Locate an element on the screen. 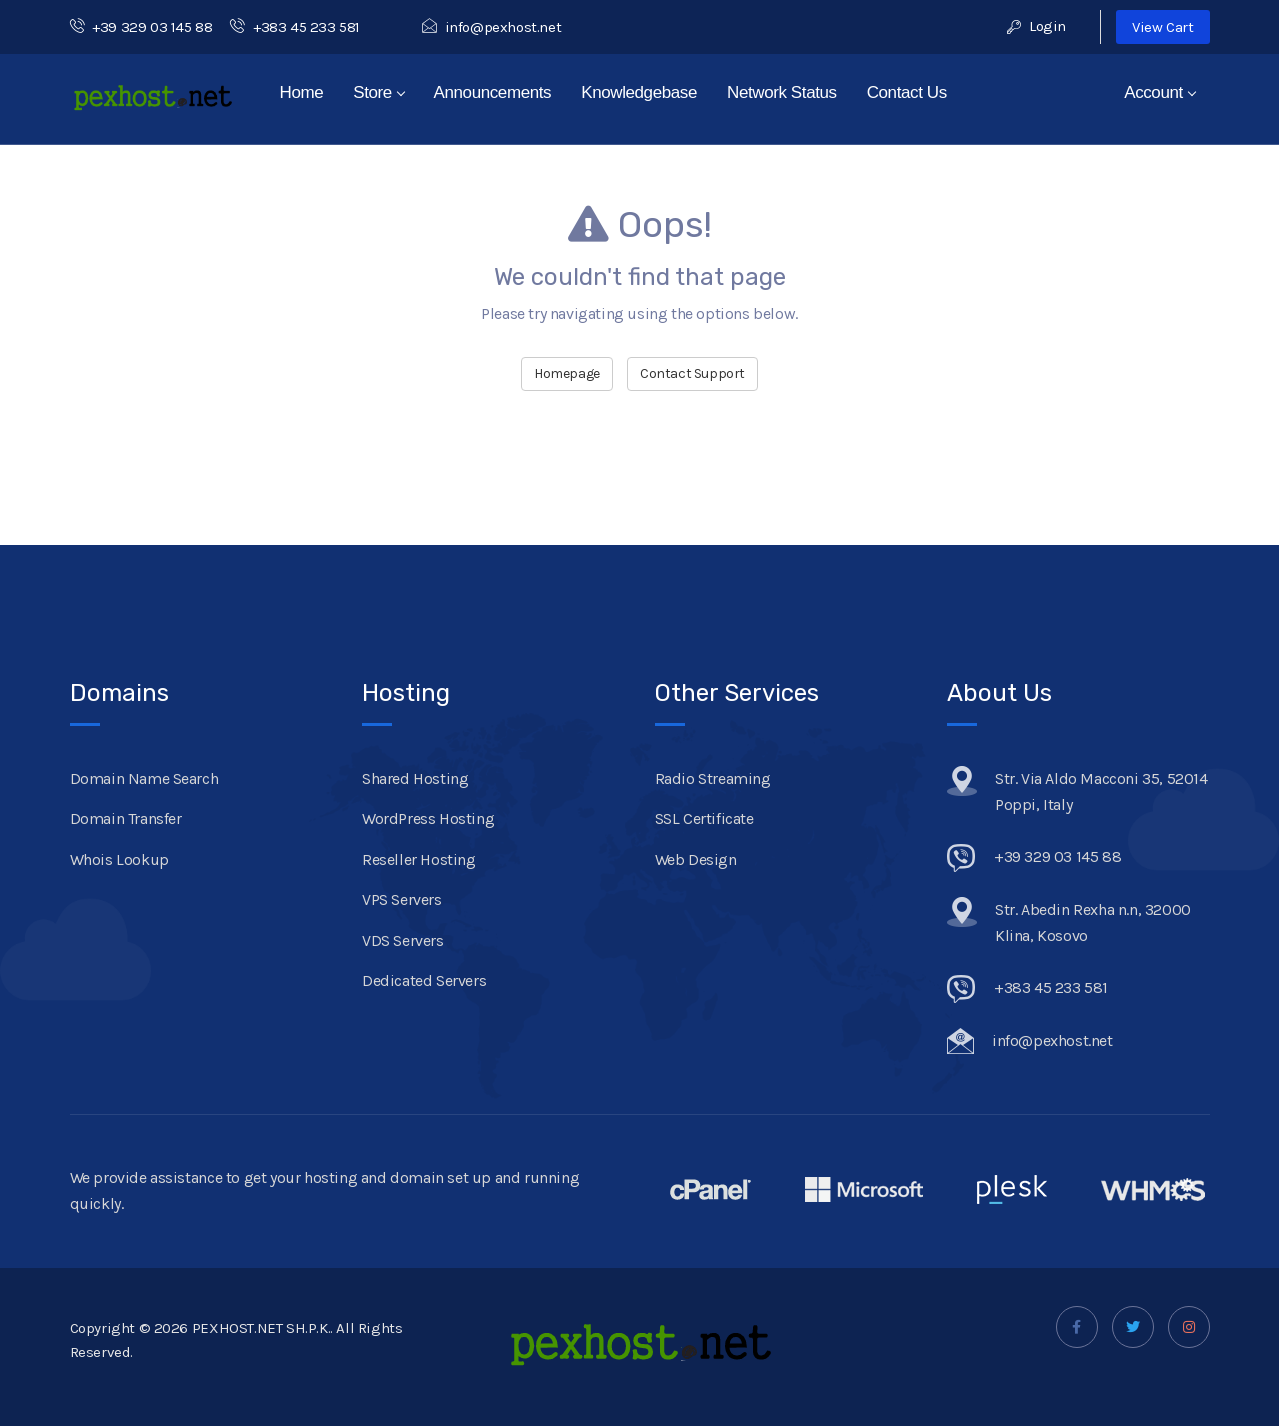 This screenshot has height=1426, width=1279. WordPress Hosting is located at coordinates (428, 818).